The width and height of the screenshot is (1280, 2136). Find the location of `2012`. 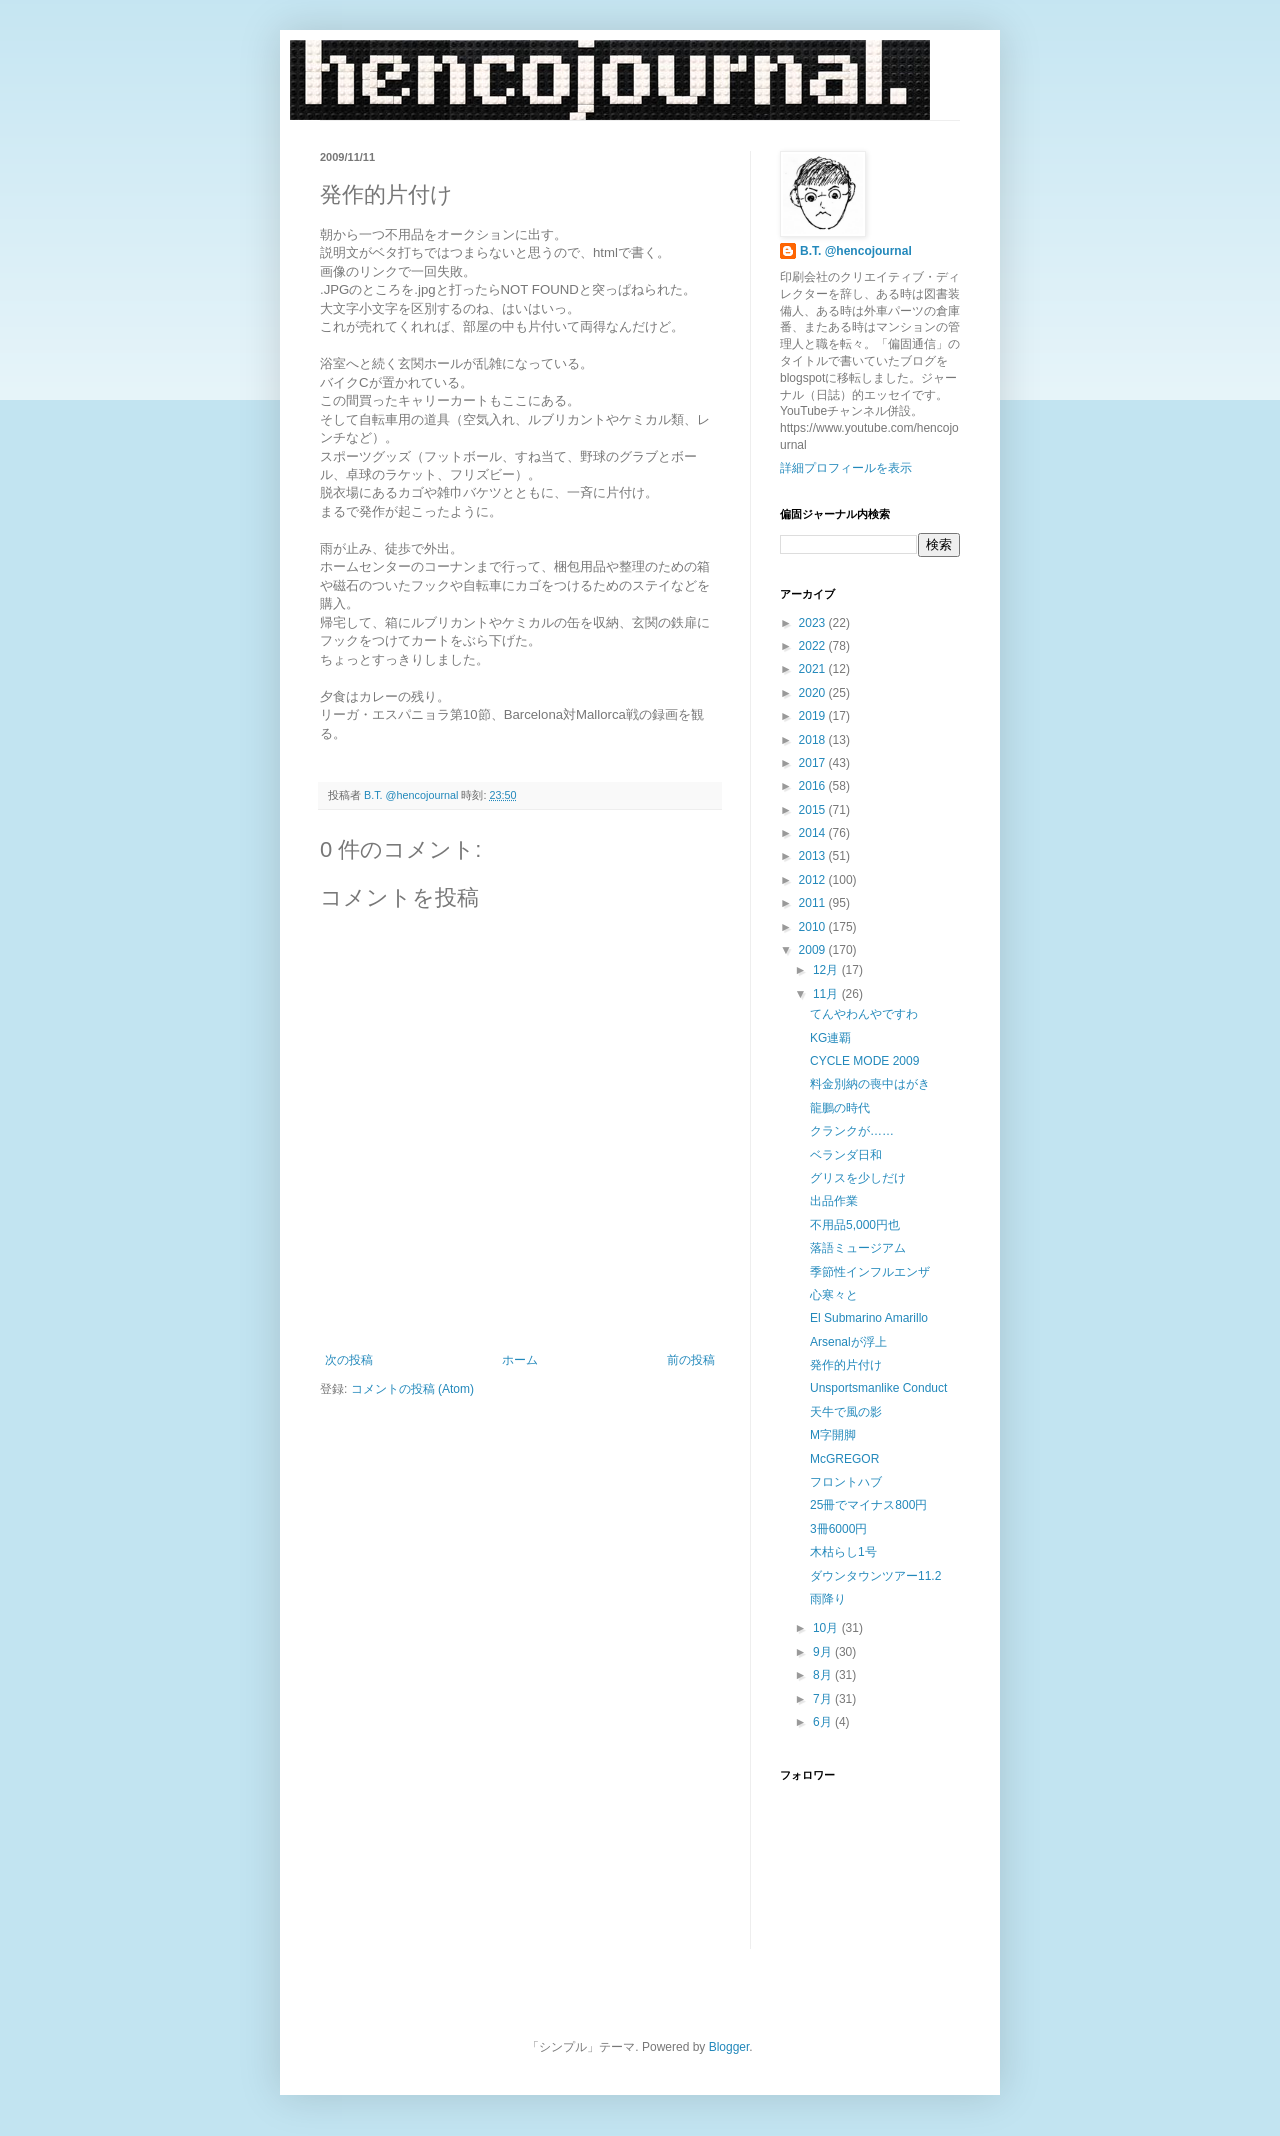

2012 is located at coordinates (814, 880).